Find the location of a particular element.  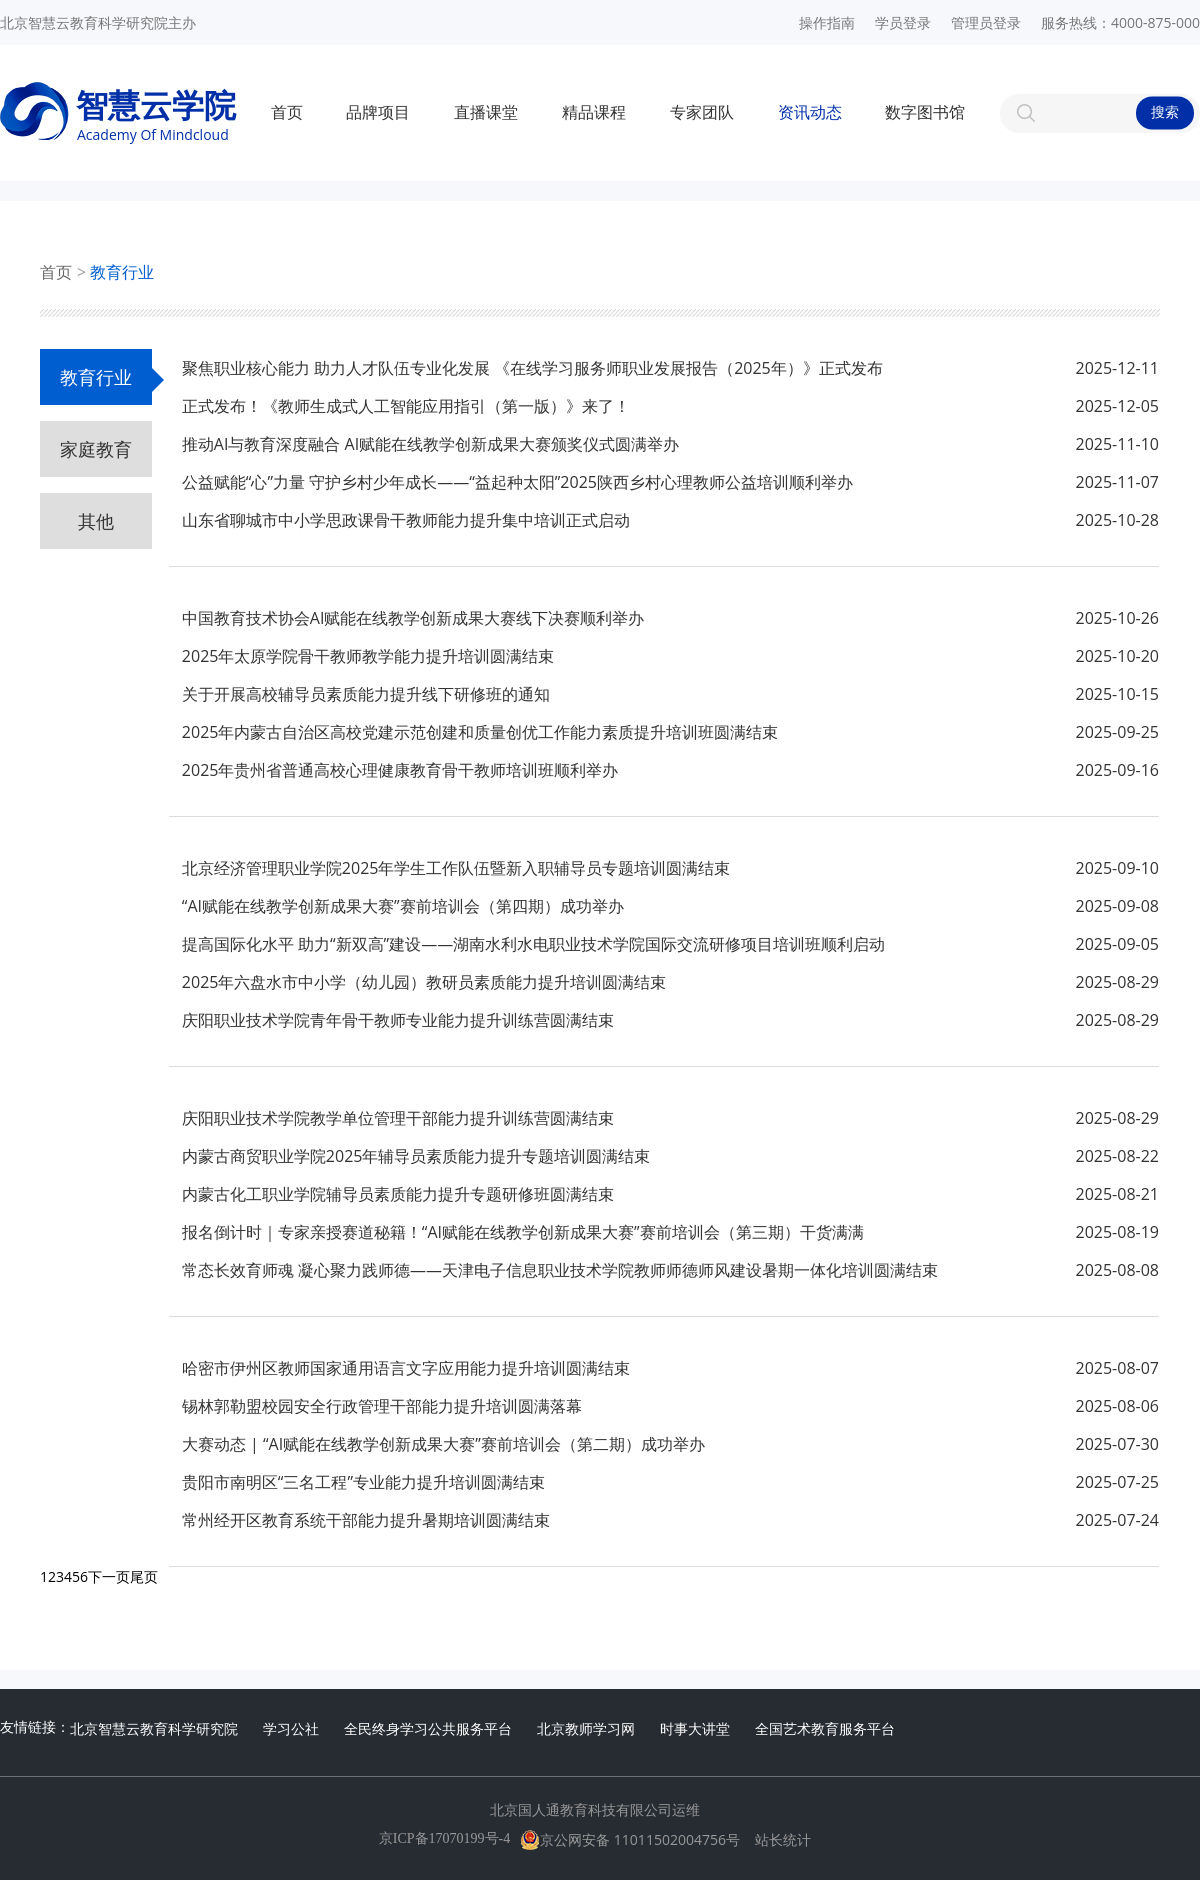

数字图书馆 is located at coordinates (925, 112).